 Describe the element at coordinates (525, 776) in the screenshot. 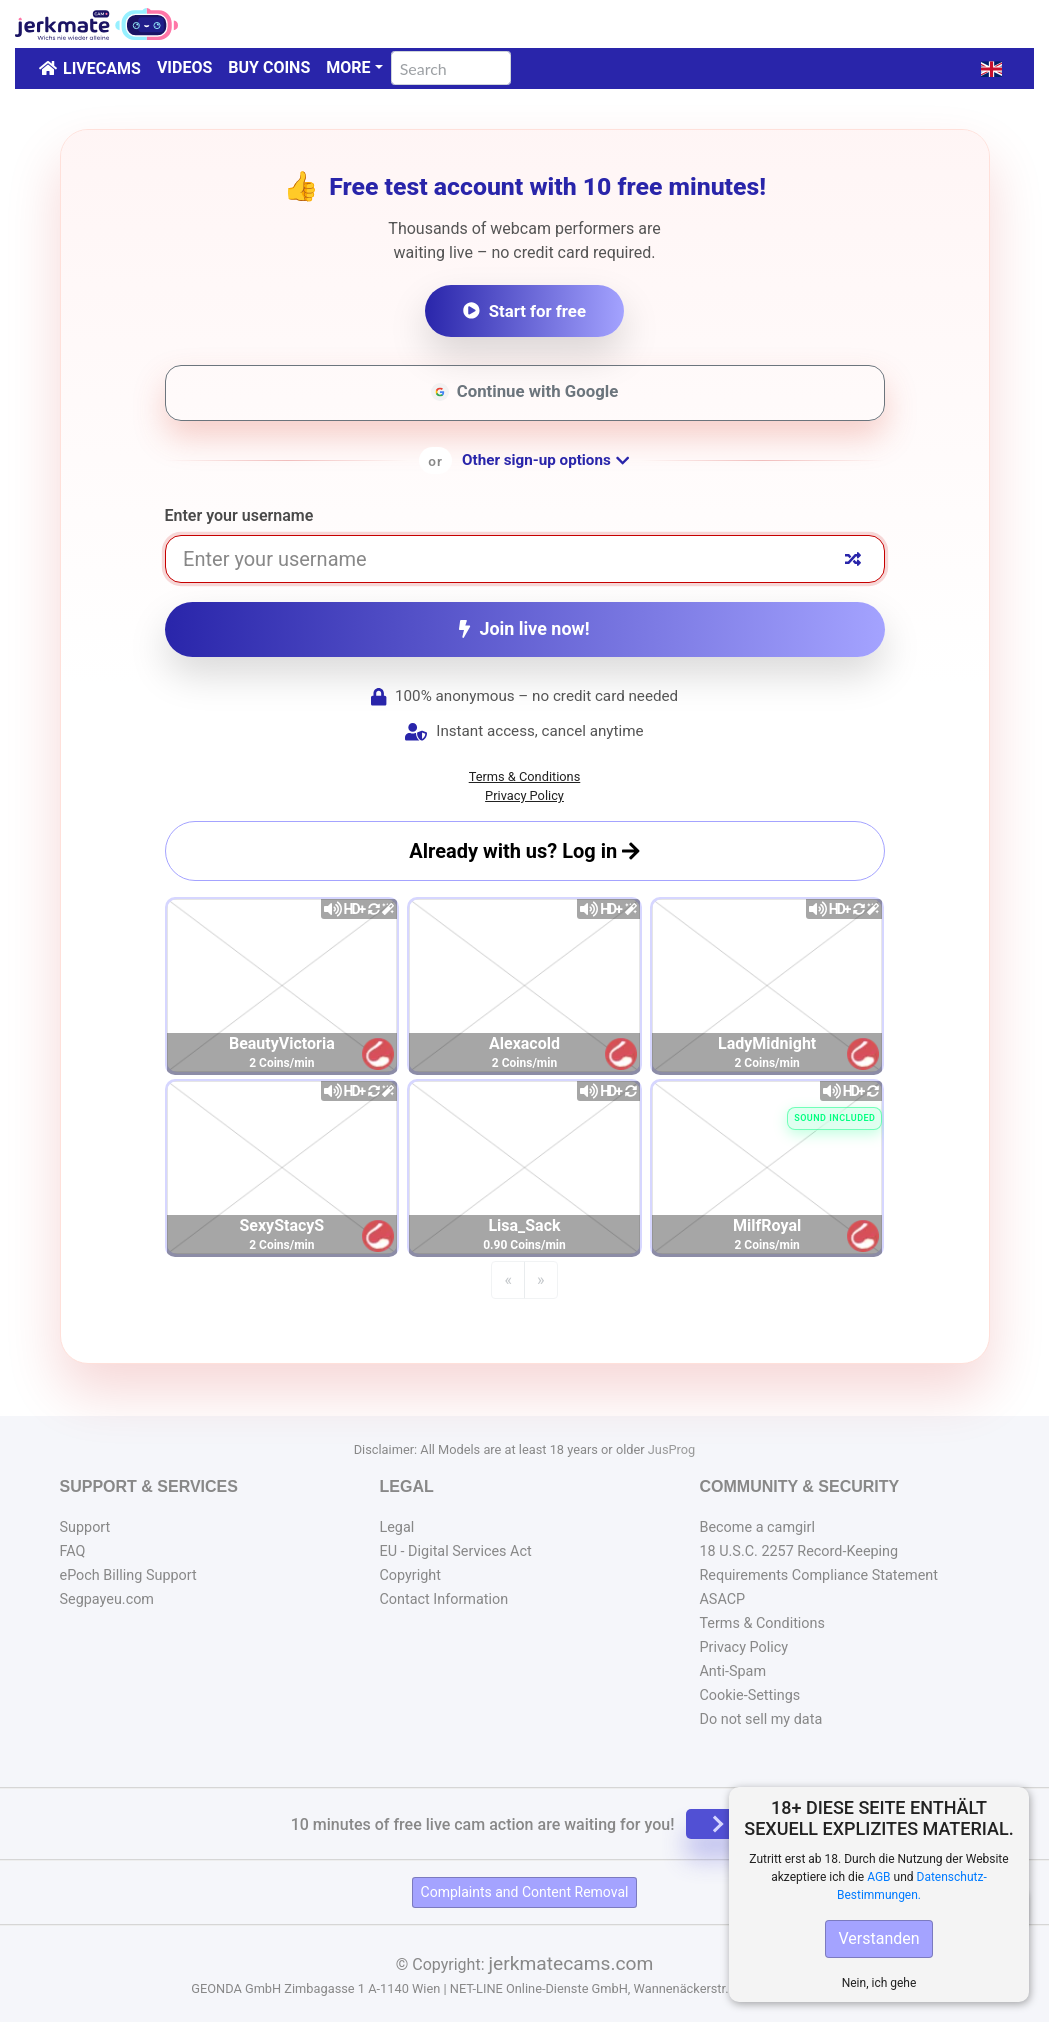

I see `Terms & Conditions` at that location.